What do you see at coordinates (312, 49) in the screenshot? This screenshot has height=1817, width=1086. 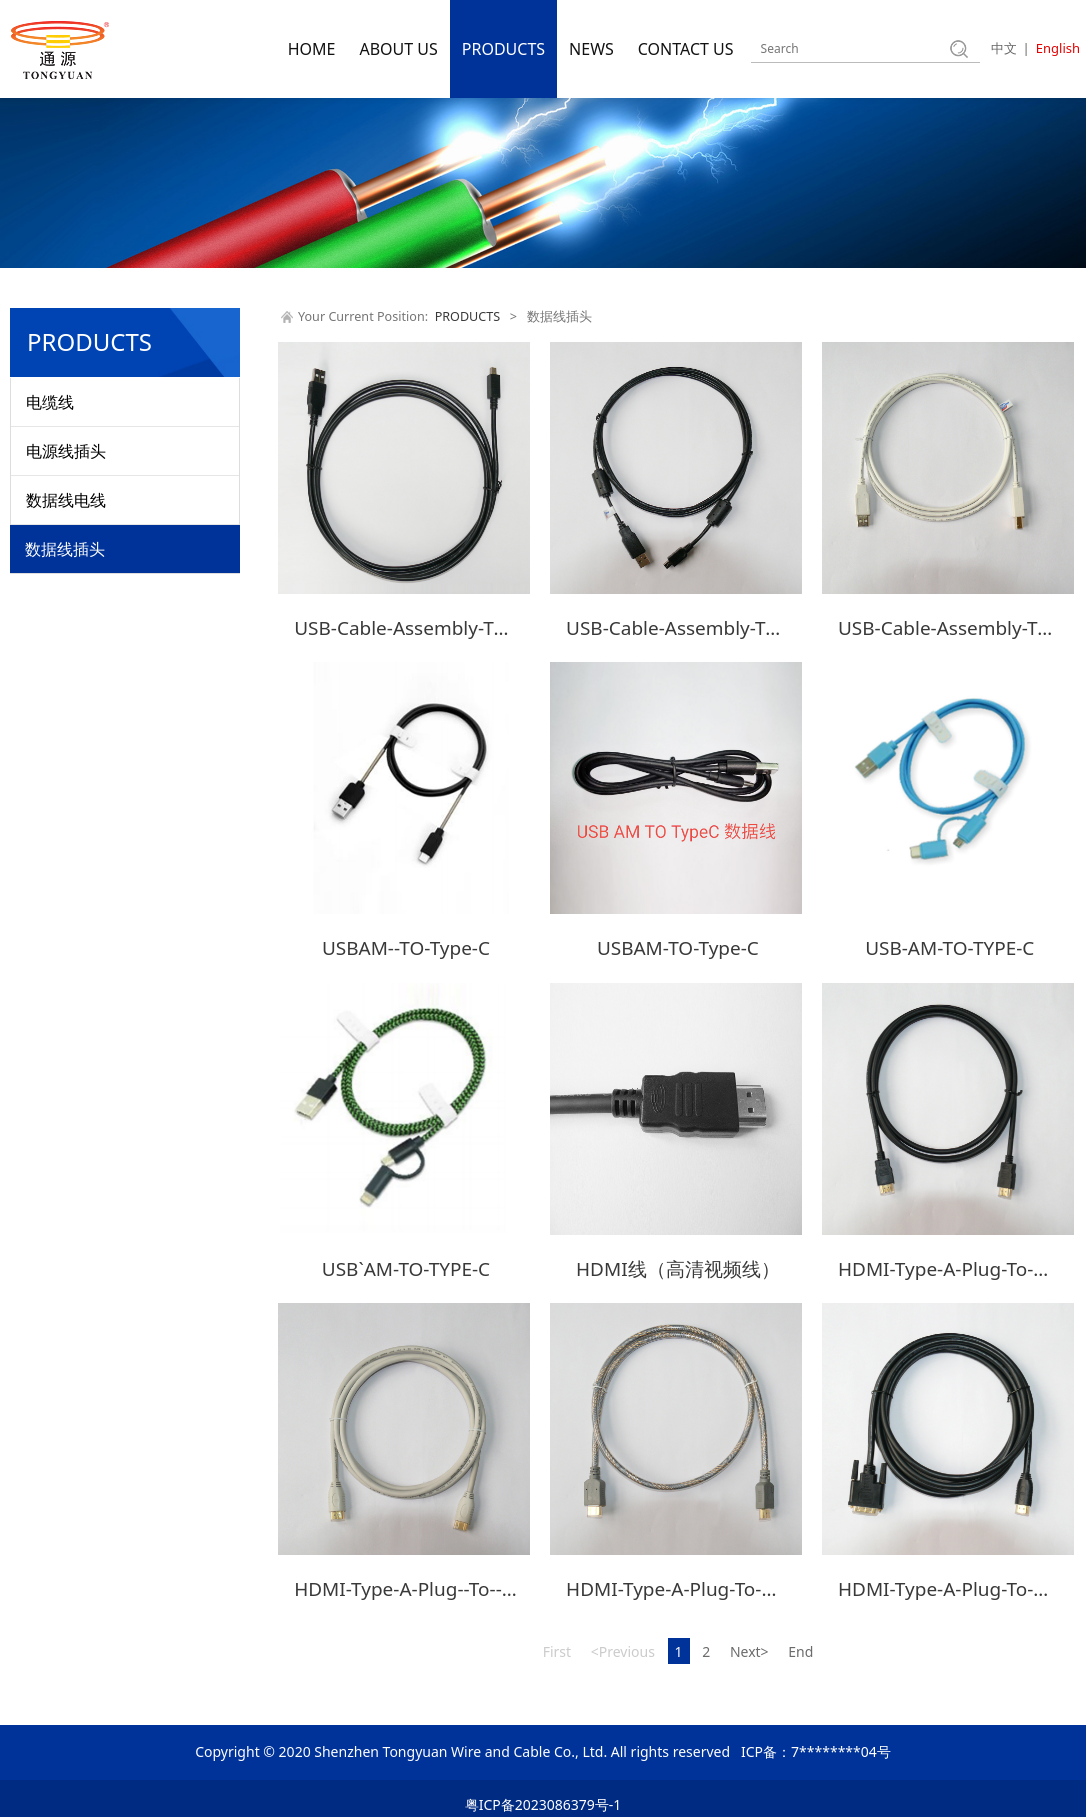 I see `HOME` at bounding box center [312, 49].